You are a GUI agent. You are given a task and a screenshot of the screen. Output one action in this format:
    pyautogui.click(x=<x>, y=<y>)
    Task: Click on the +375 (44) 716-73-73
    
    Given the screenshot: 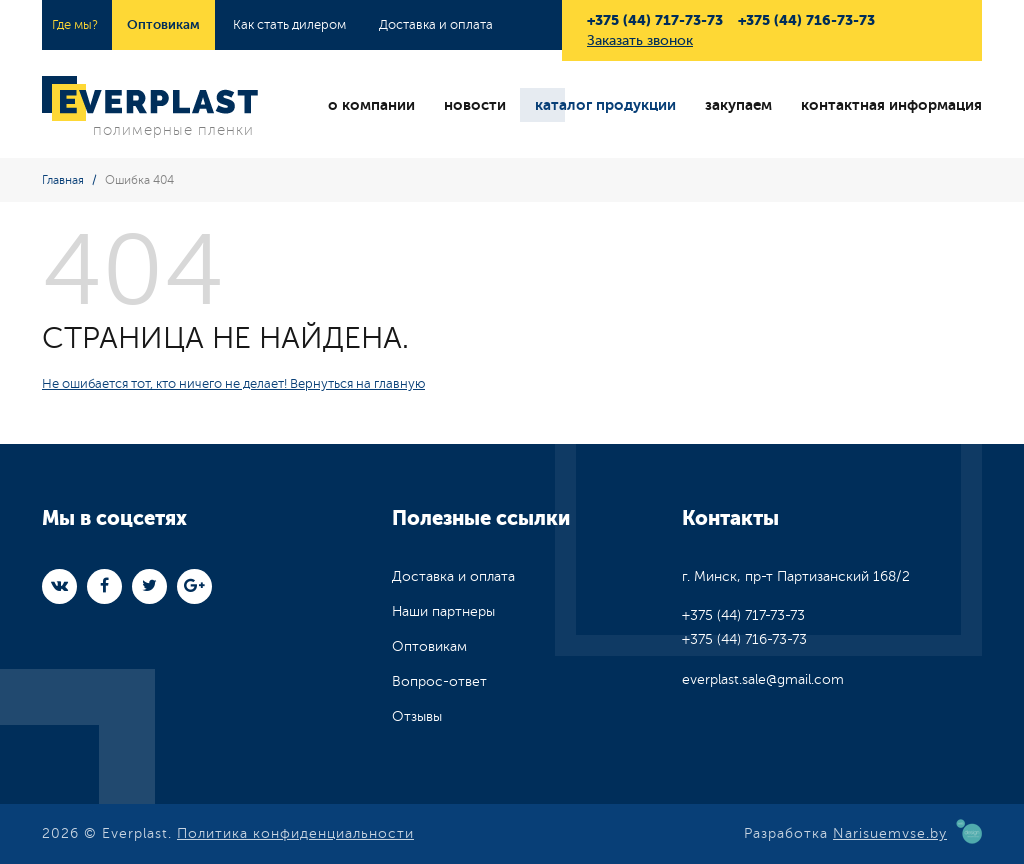 What is the action you would take?
    pyautogui.click(x=806, y=20)
    